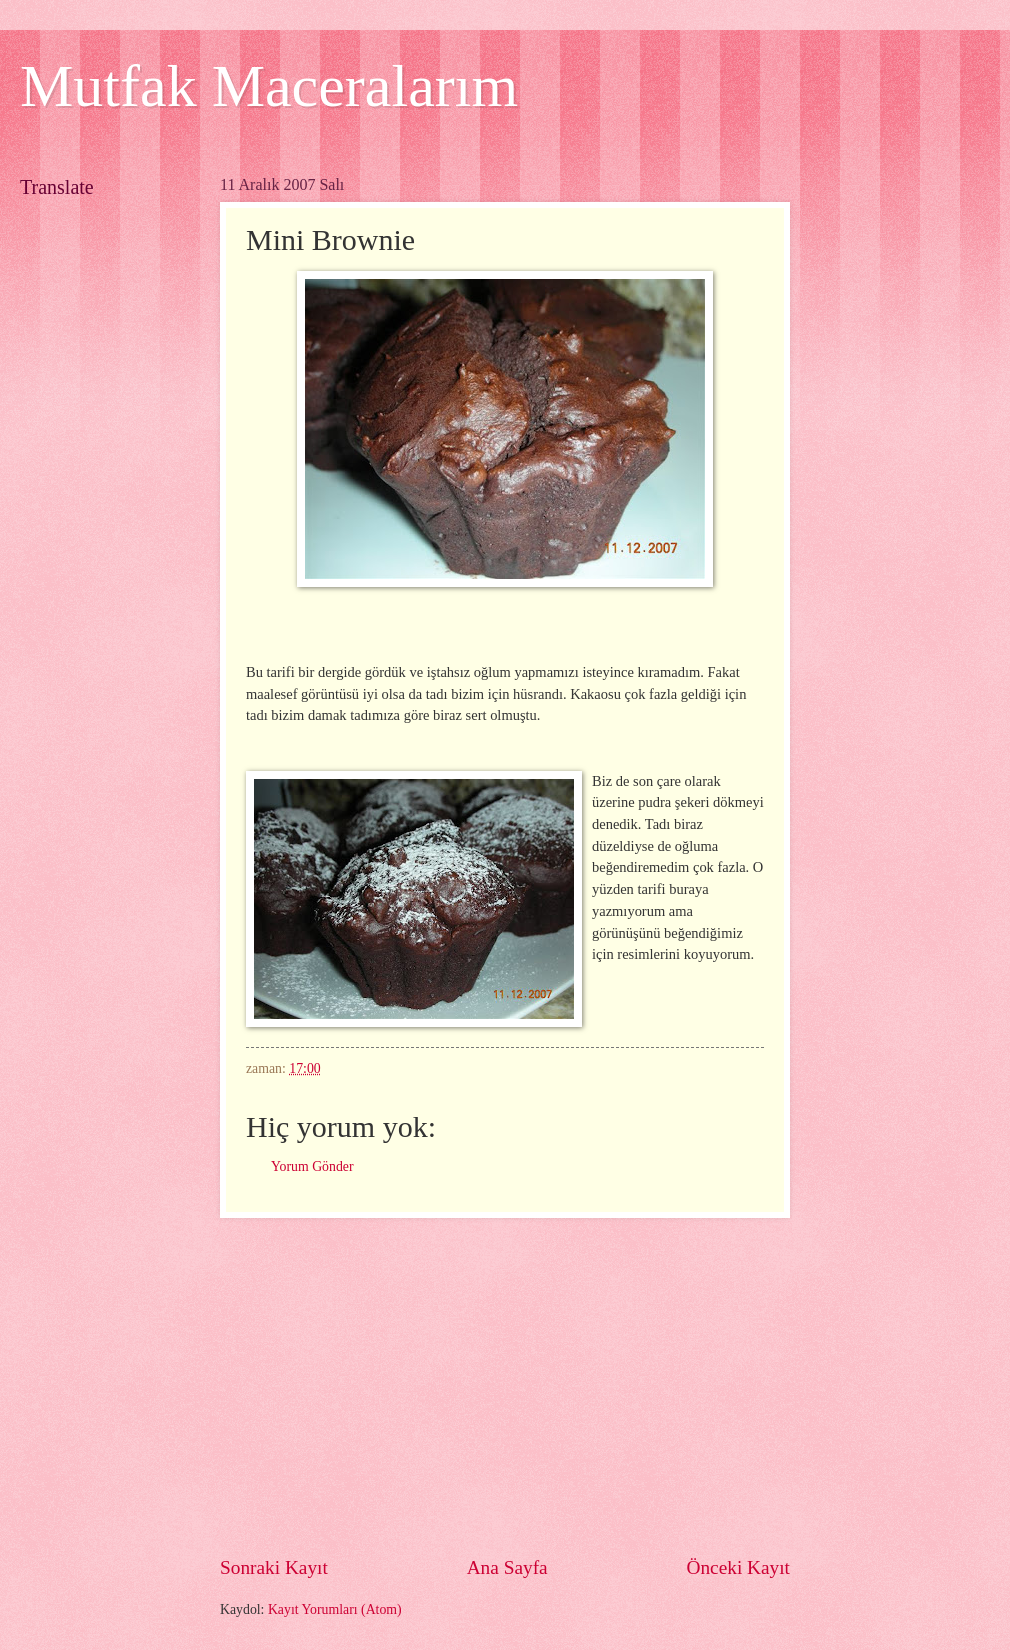 The width and height of the screenshot is (1010, 1650). Describe the element at coordinates (269, 86) in the screenshot. I see `Mutfak Maceralarım` at that location.